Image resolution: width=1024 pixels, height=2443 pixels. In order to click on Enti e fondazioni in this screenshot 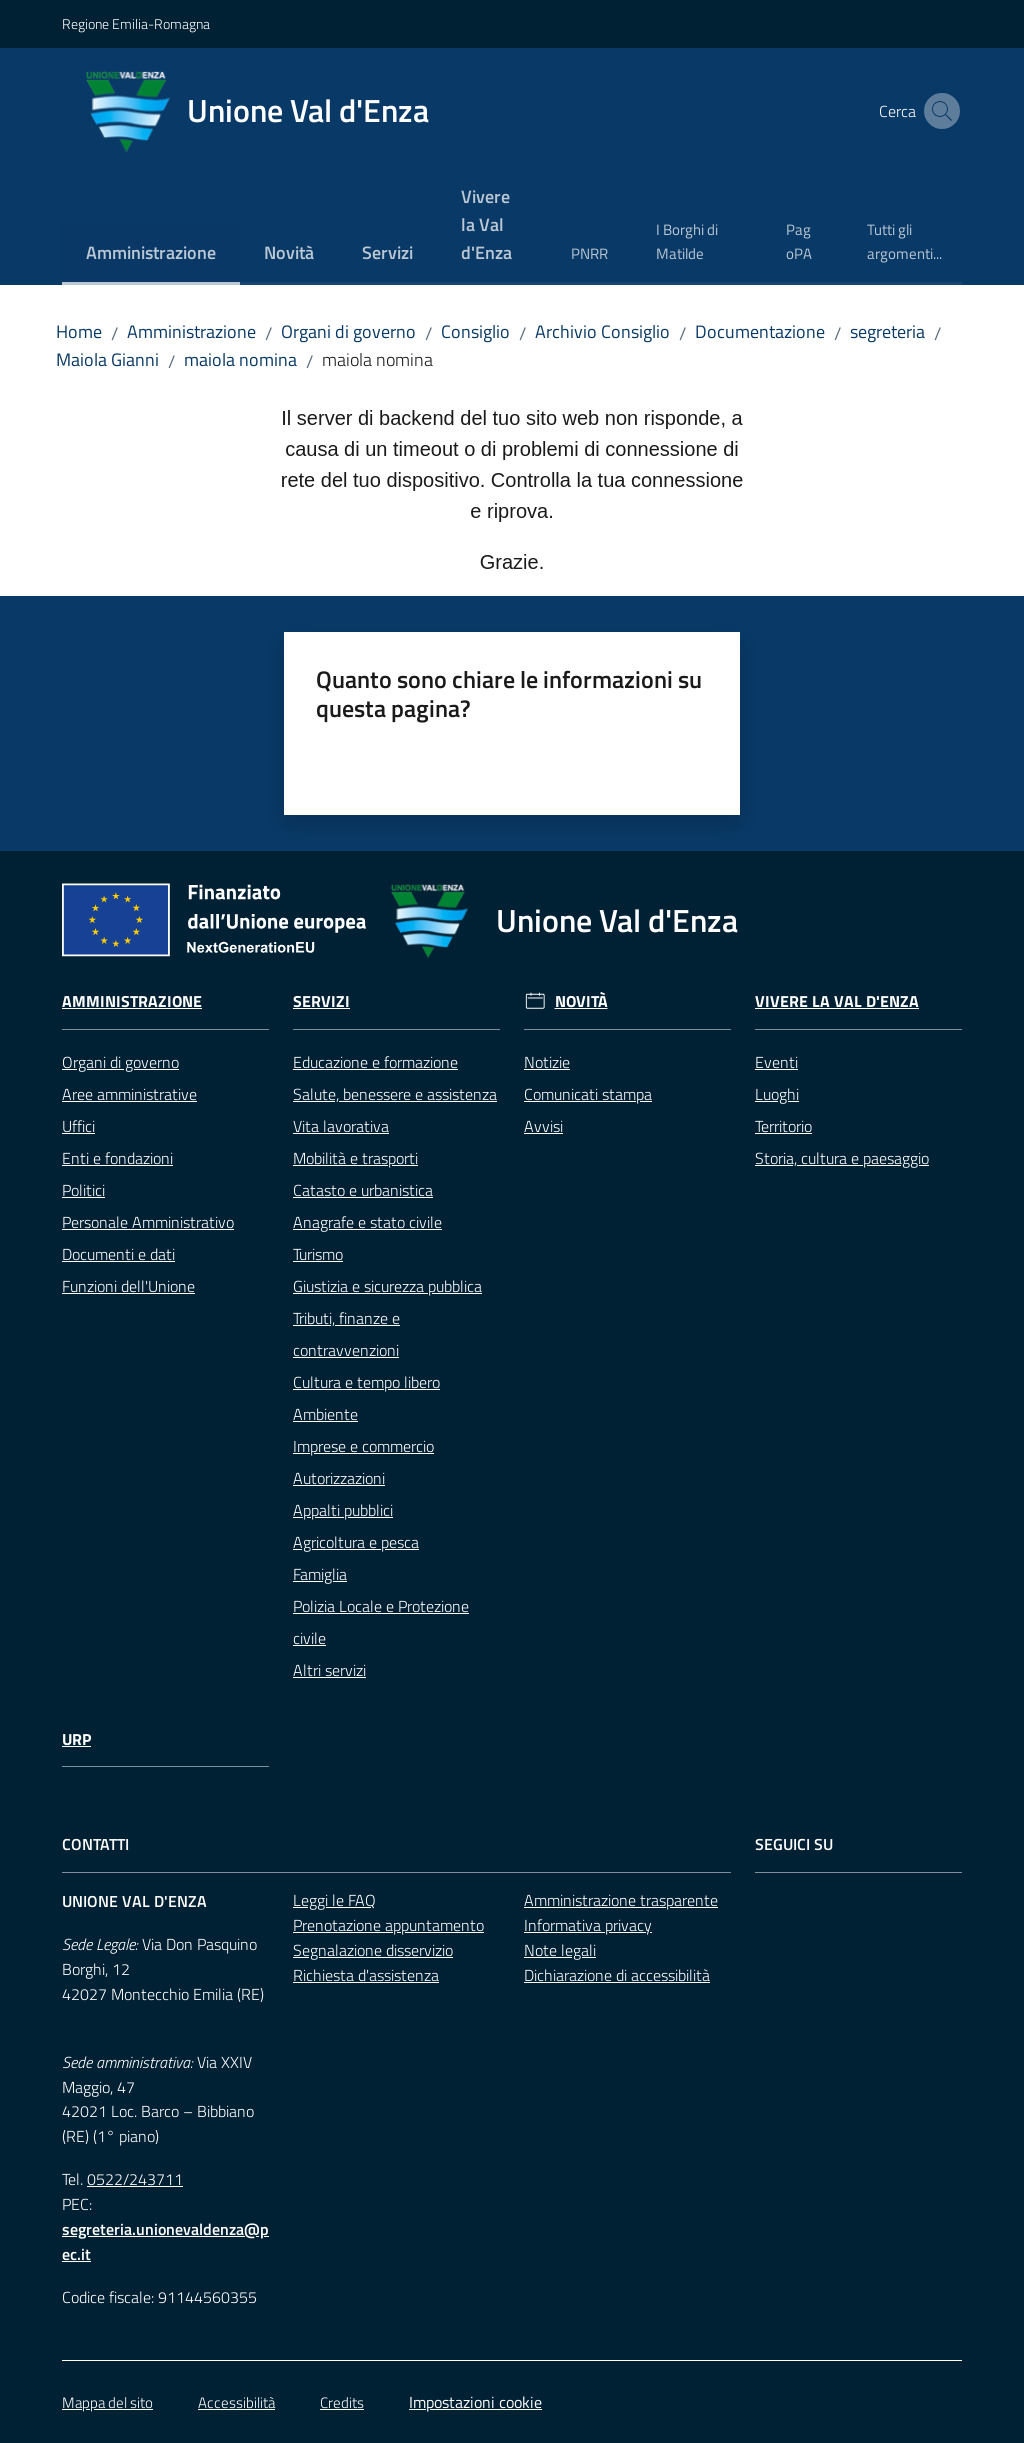, I will do `click(117, 1158)`.